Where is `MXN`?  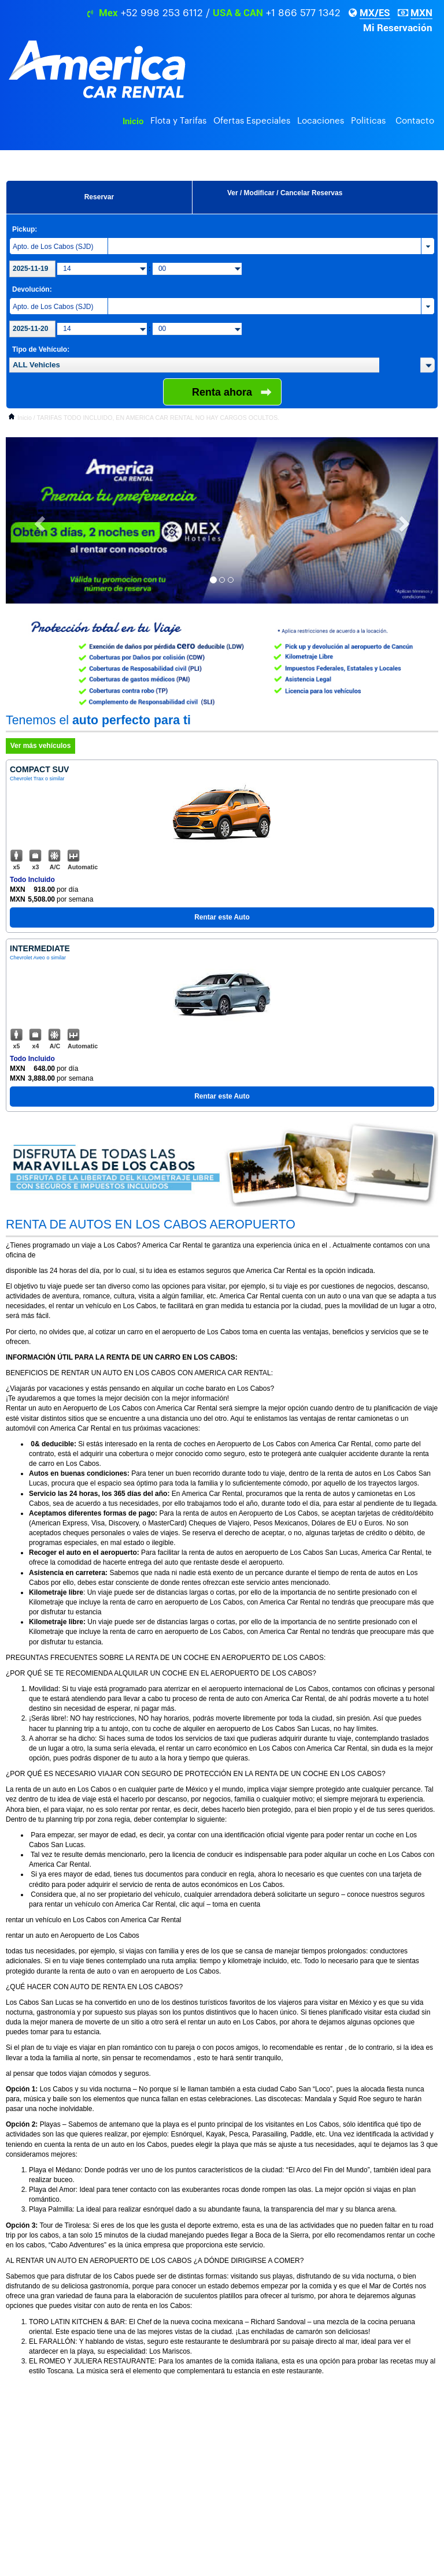 MXN is located at coordinates (421, 12).